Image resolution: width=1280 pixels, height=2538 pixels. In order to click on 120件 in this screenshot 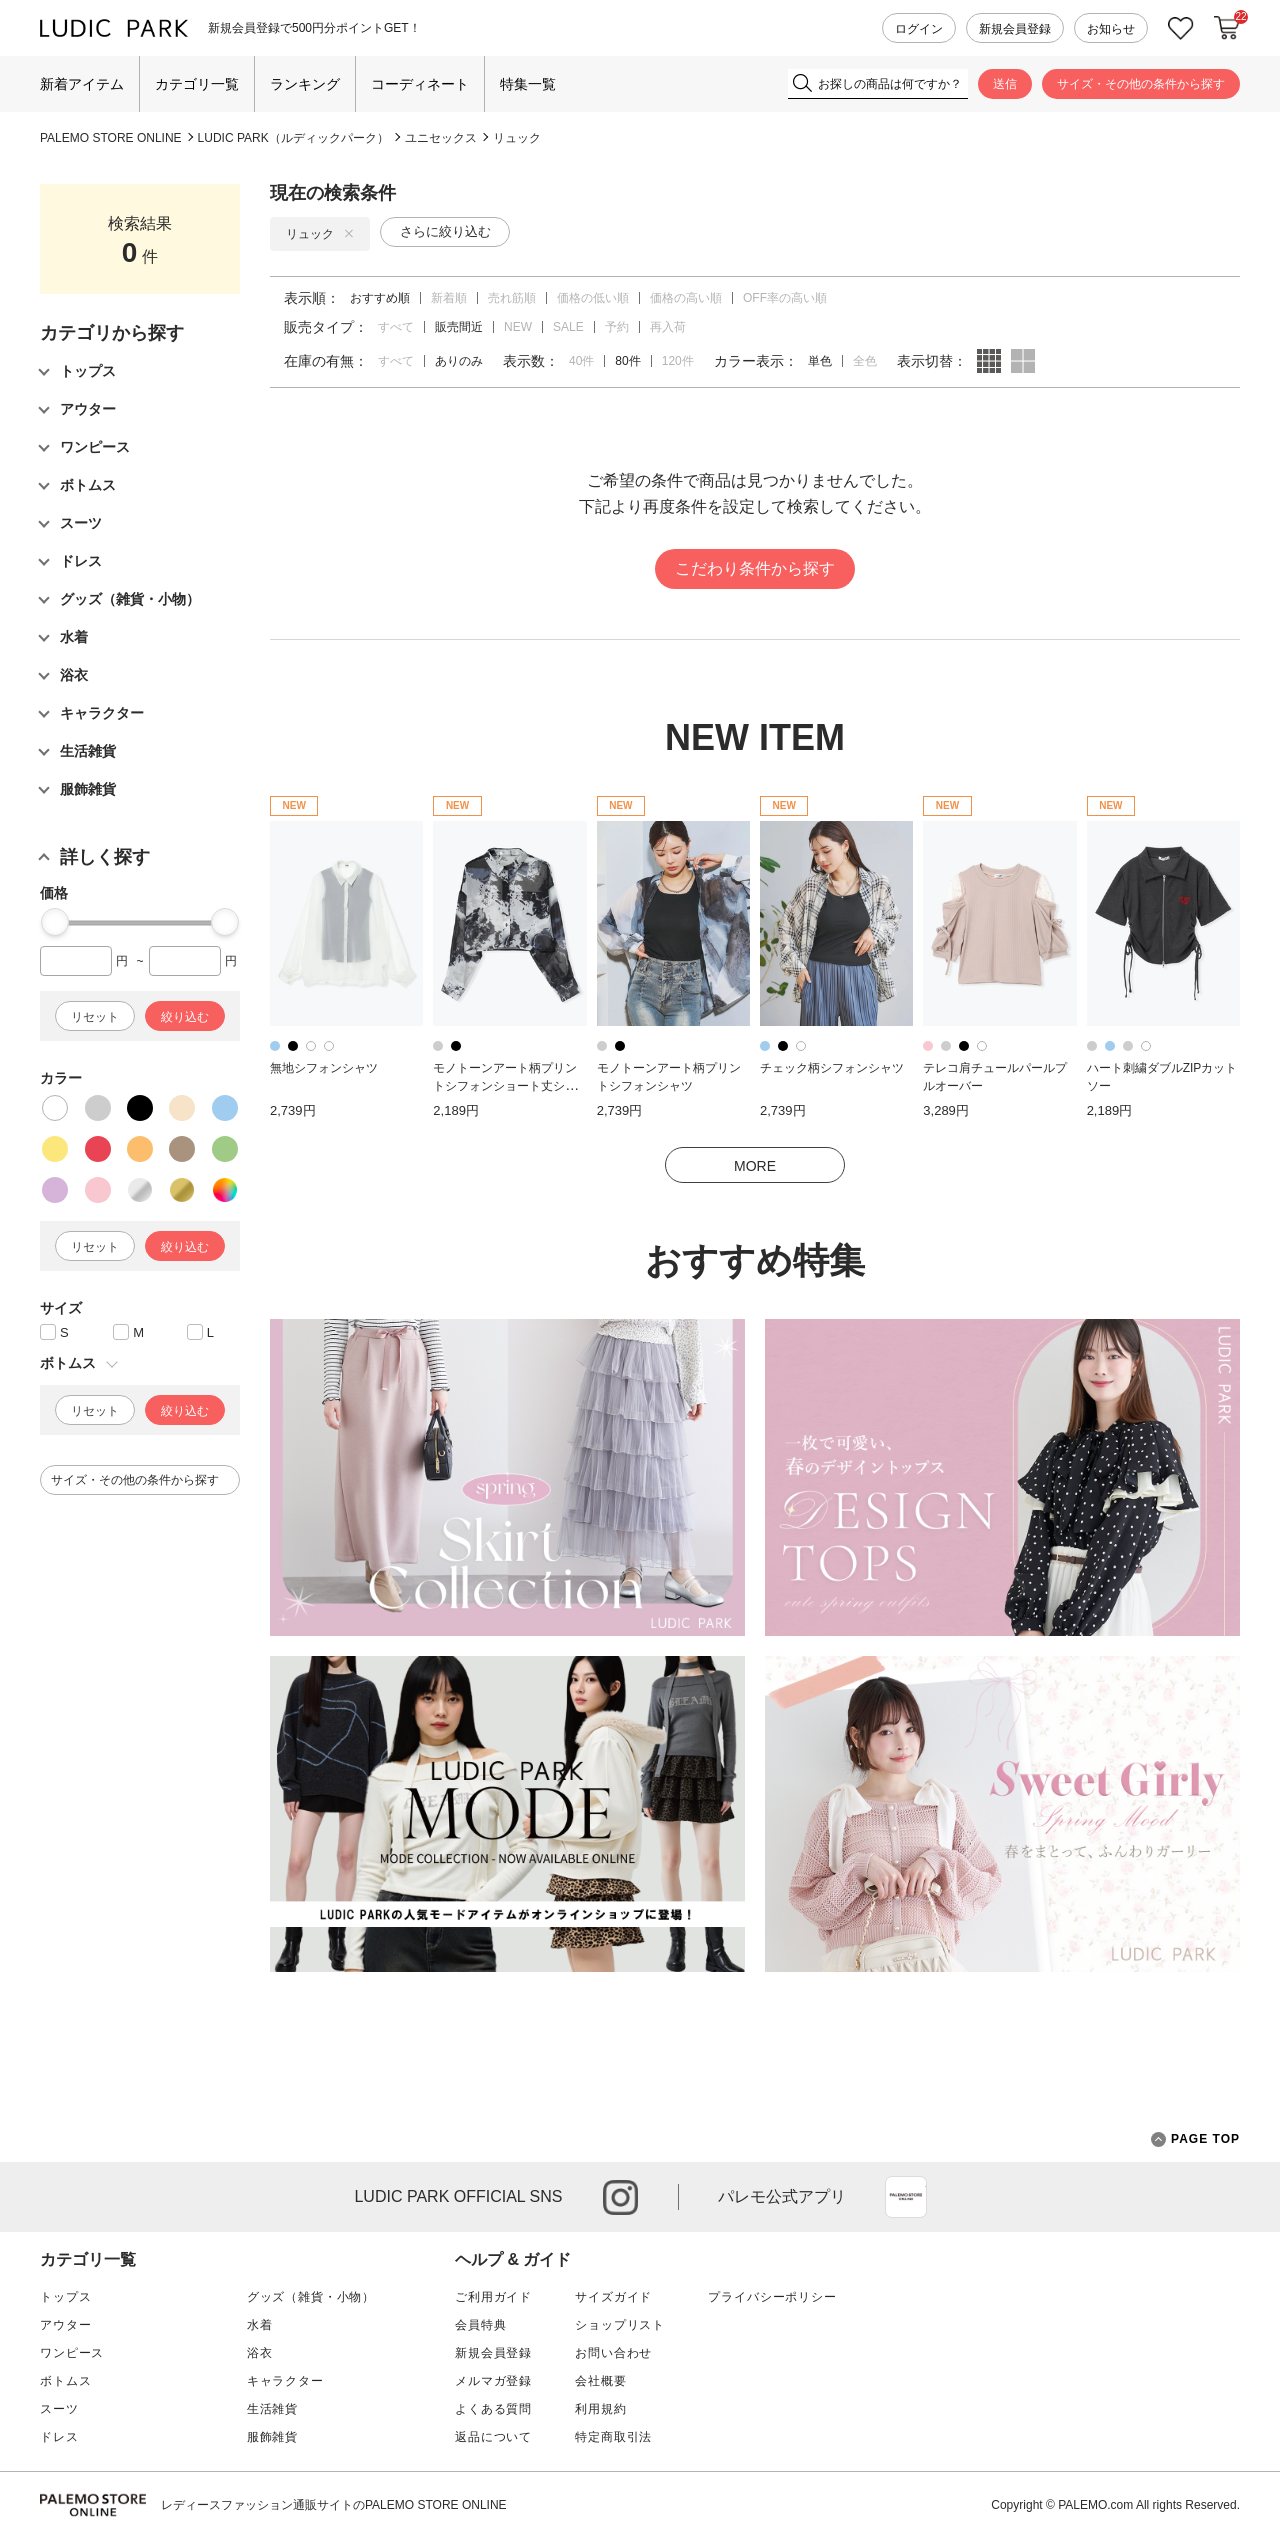, I will do `click(678, 361)`.